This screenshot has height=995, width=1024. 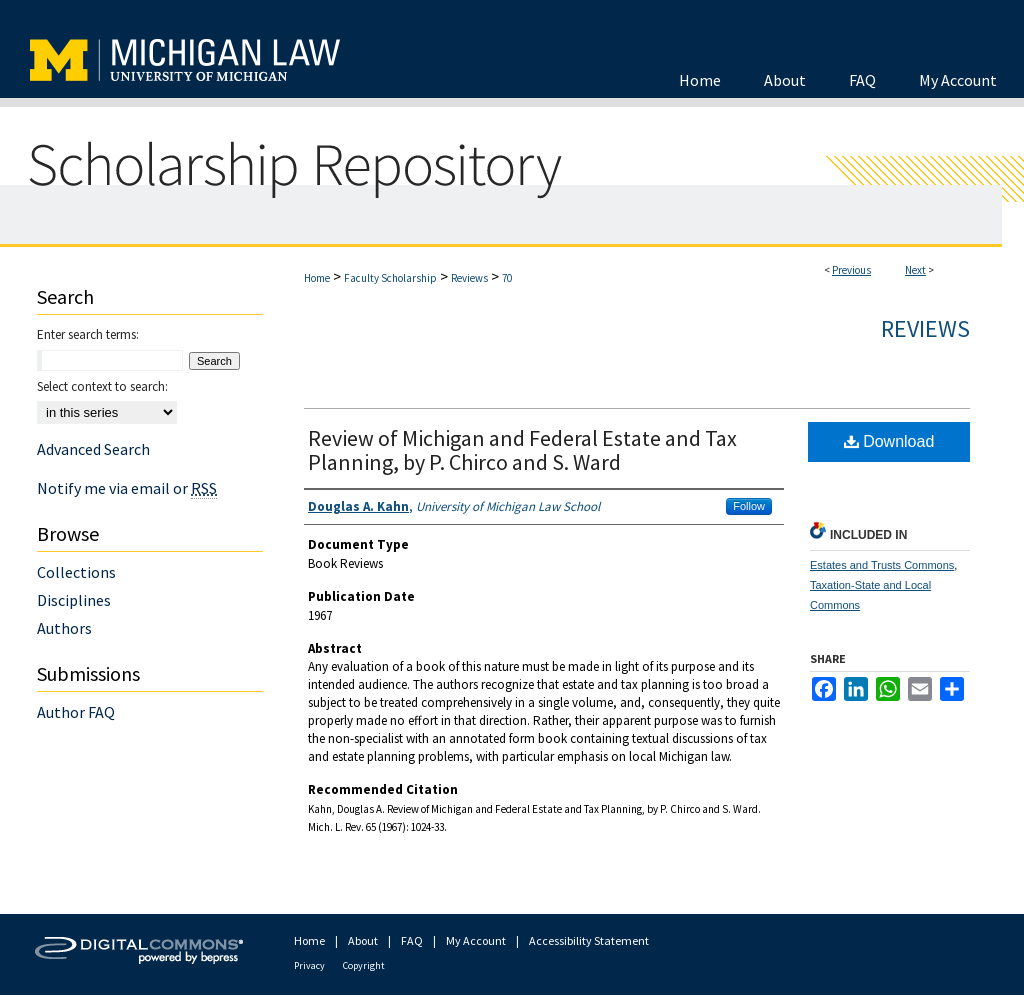 What do you see at coordinates (76, 572) in the screenshot?
I see `Collections` at bounding box center [76, 572].